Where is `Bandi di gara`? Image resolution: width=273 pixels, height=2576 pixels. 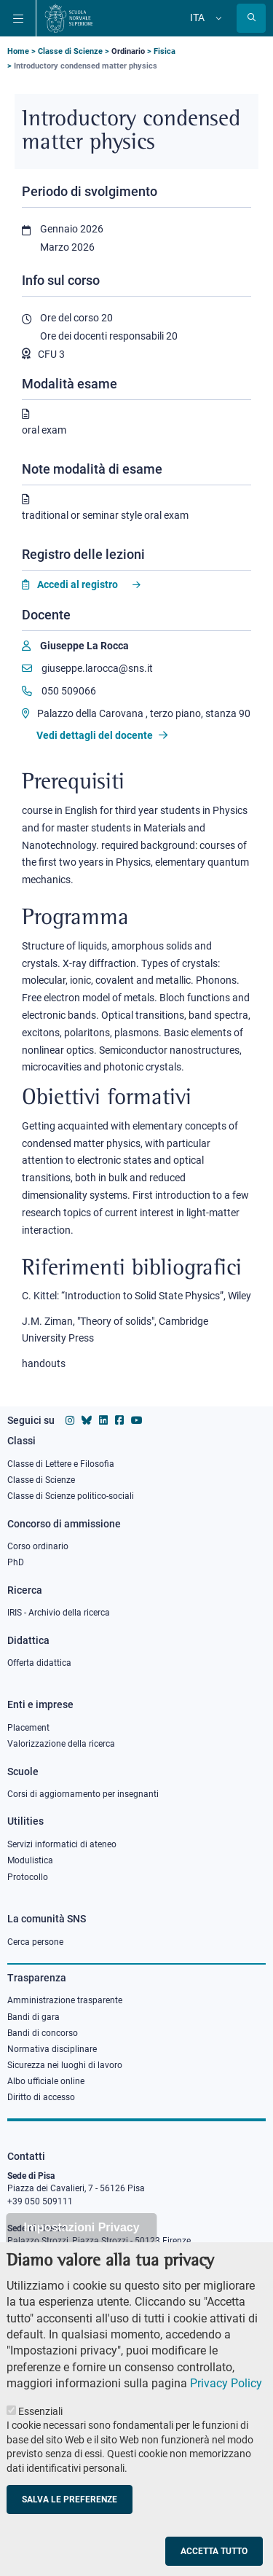
Bandi di gara is located at coordinates (33, 2017).